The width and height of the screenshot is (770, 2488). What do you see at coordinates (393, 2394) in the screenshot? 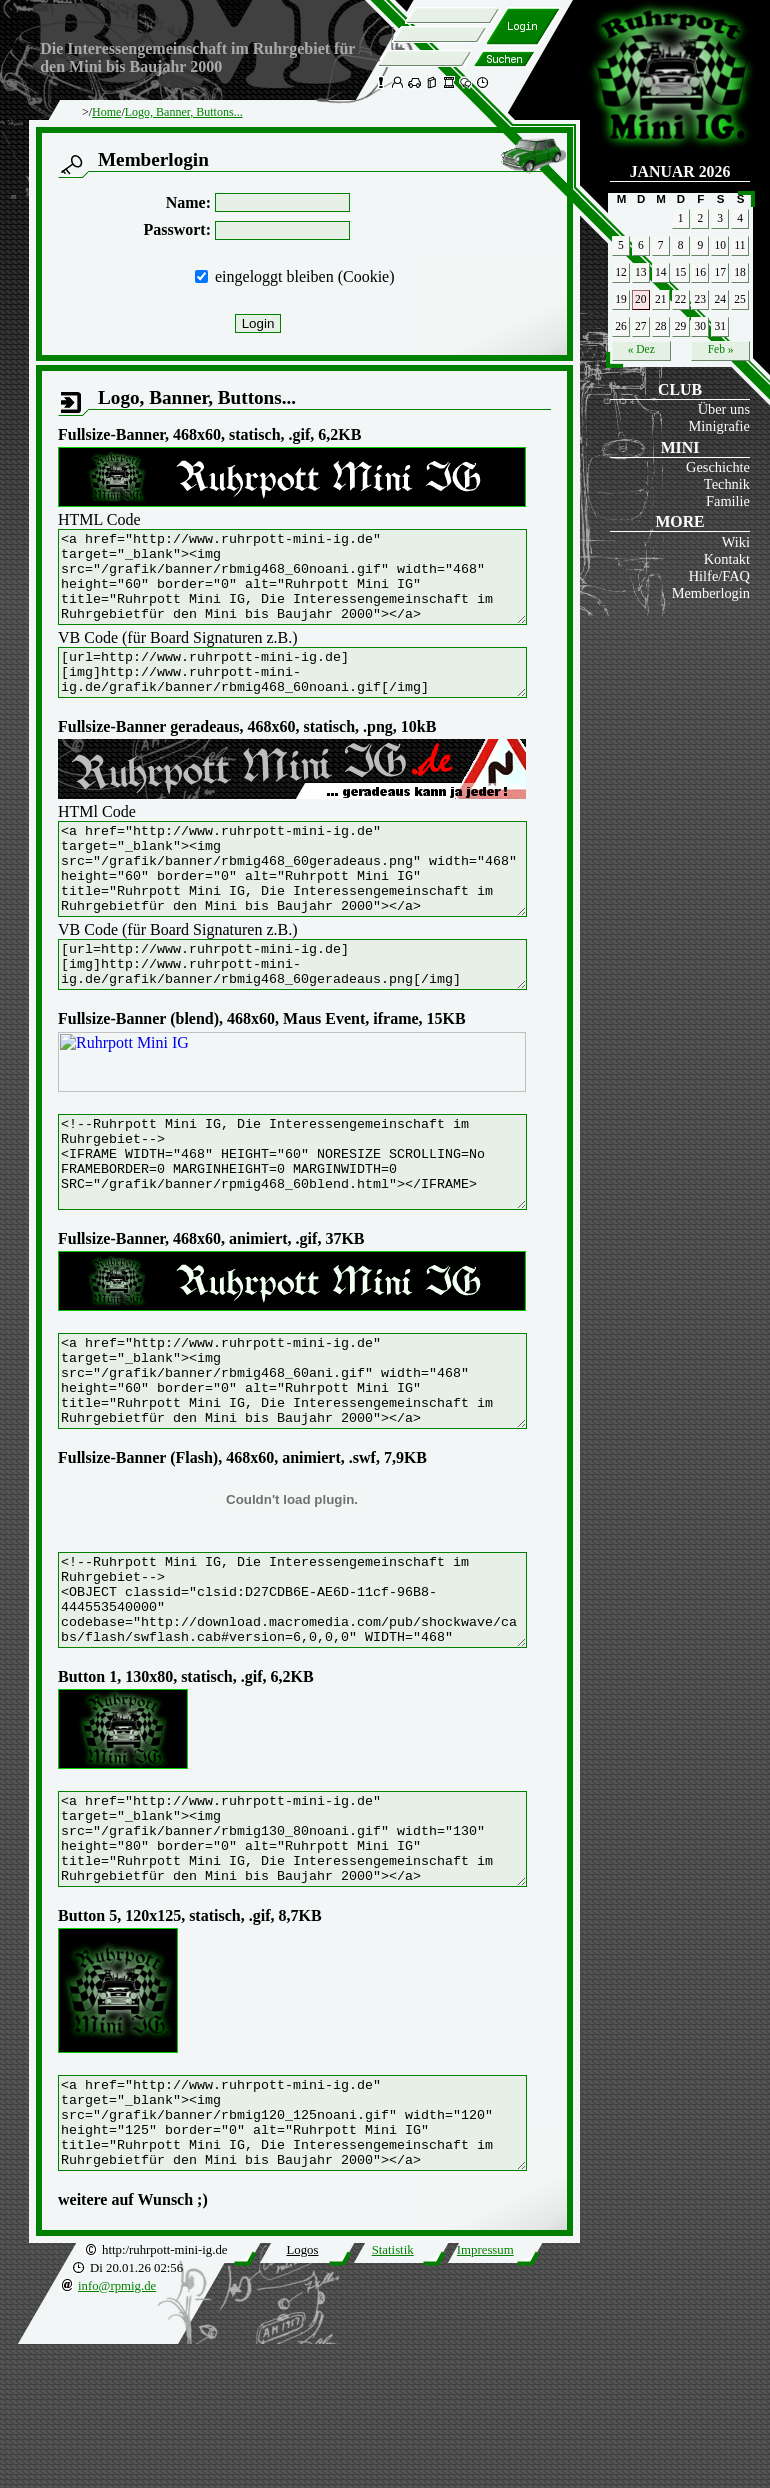
I see `Statistik` at bounding box center [393, 2394].